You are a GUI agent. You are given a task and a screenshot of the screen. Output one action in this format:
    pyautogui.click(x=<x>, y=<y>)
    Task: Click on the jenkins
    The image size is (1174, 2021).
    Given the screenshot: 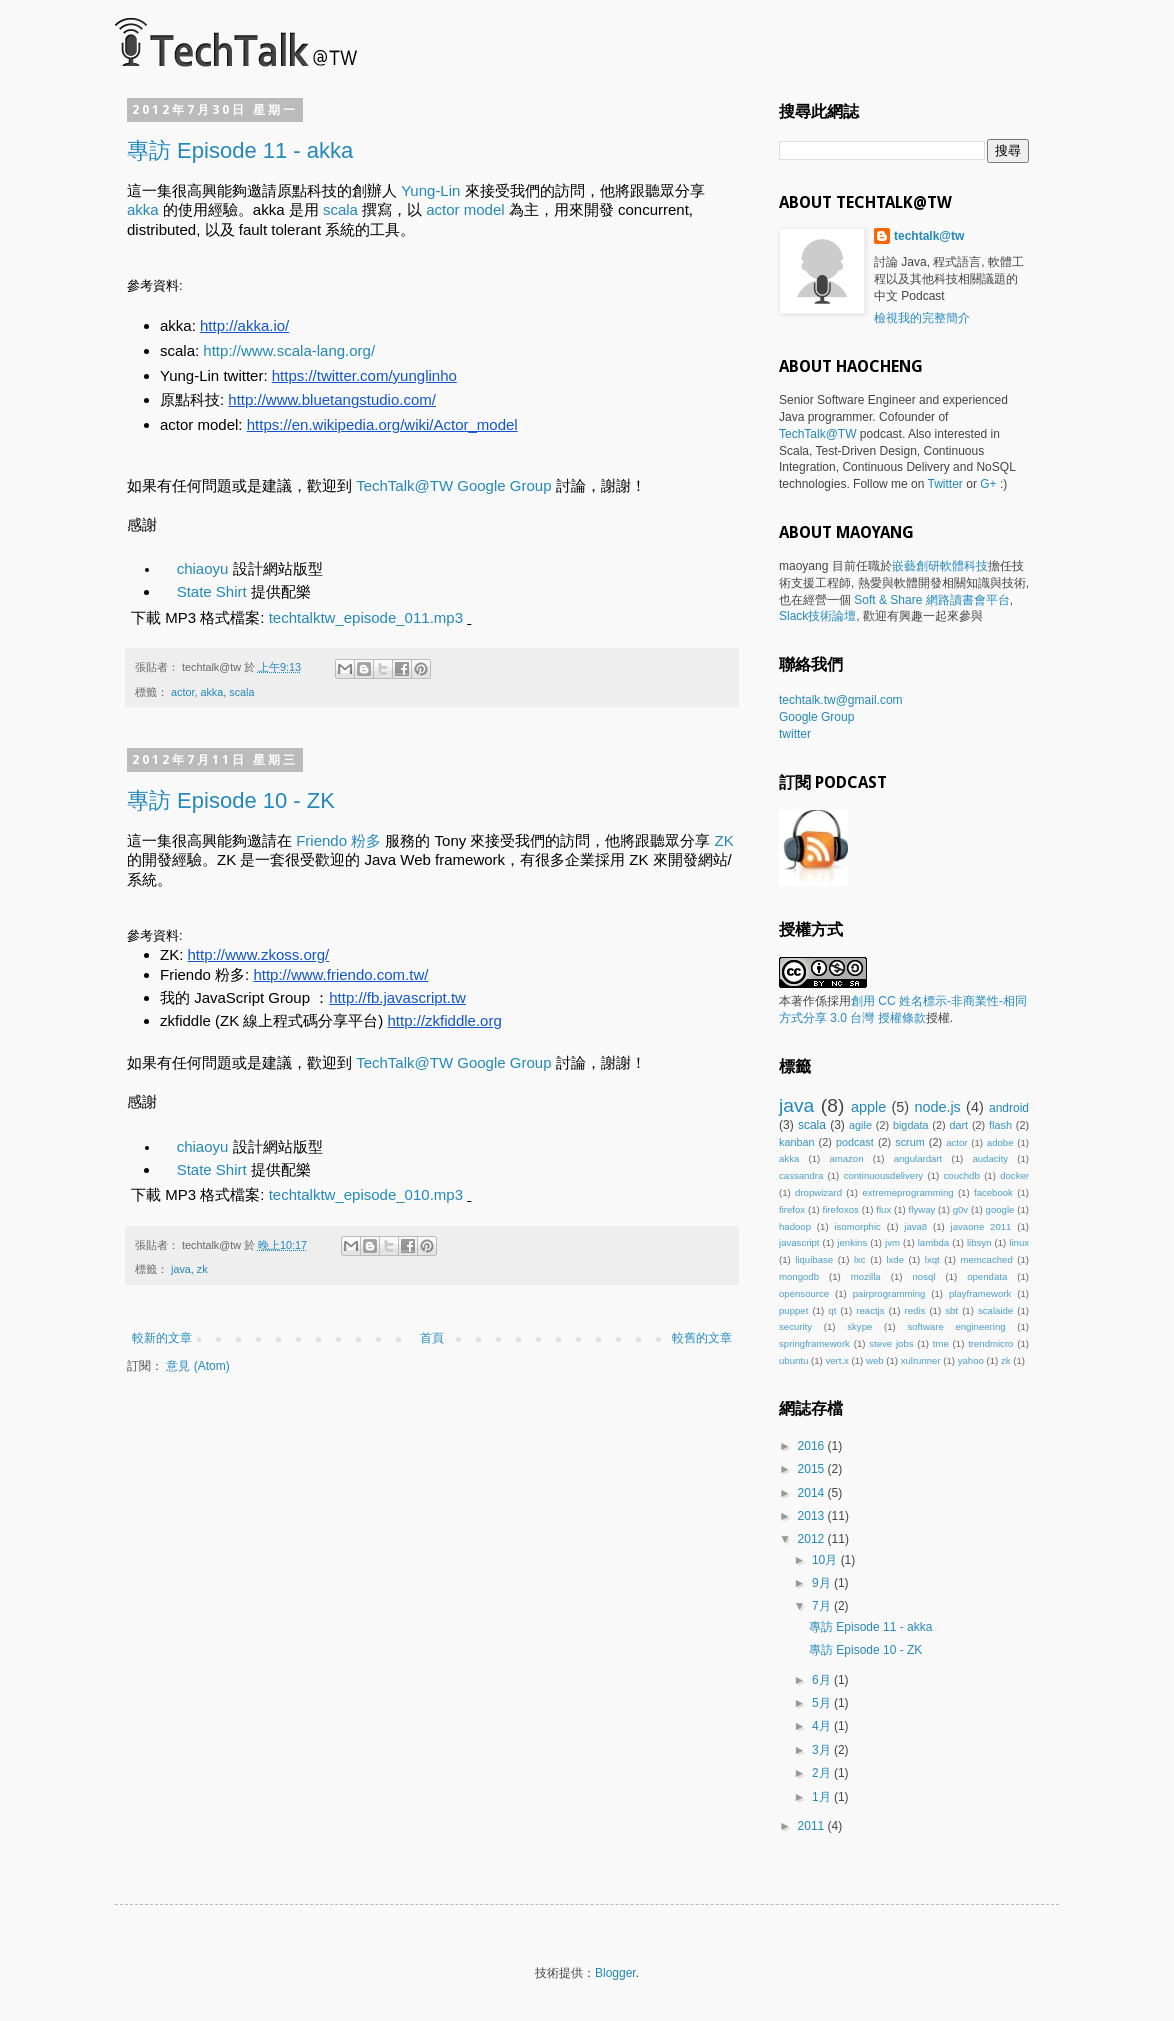 What is the action you would take?
    pyautogui.click(x=852, y=1242)
    